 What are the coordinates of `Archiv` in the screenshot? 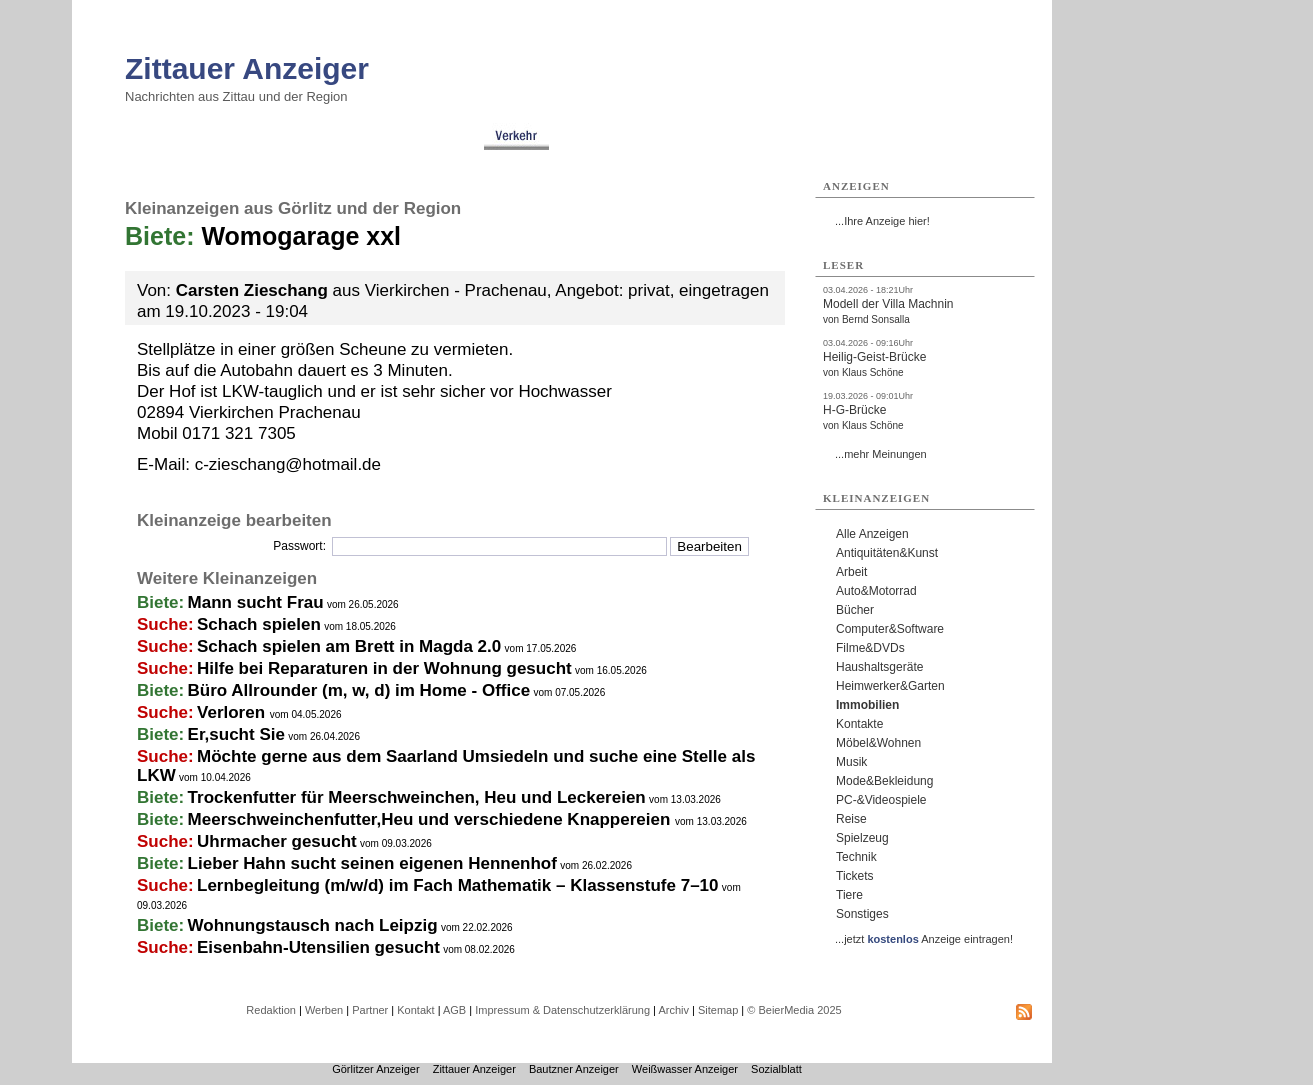 It's located at (673, 1010).